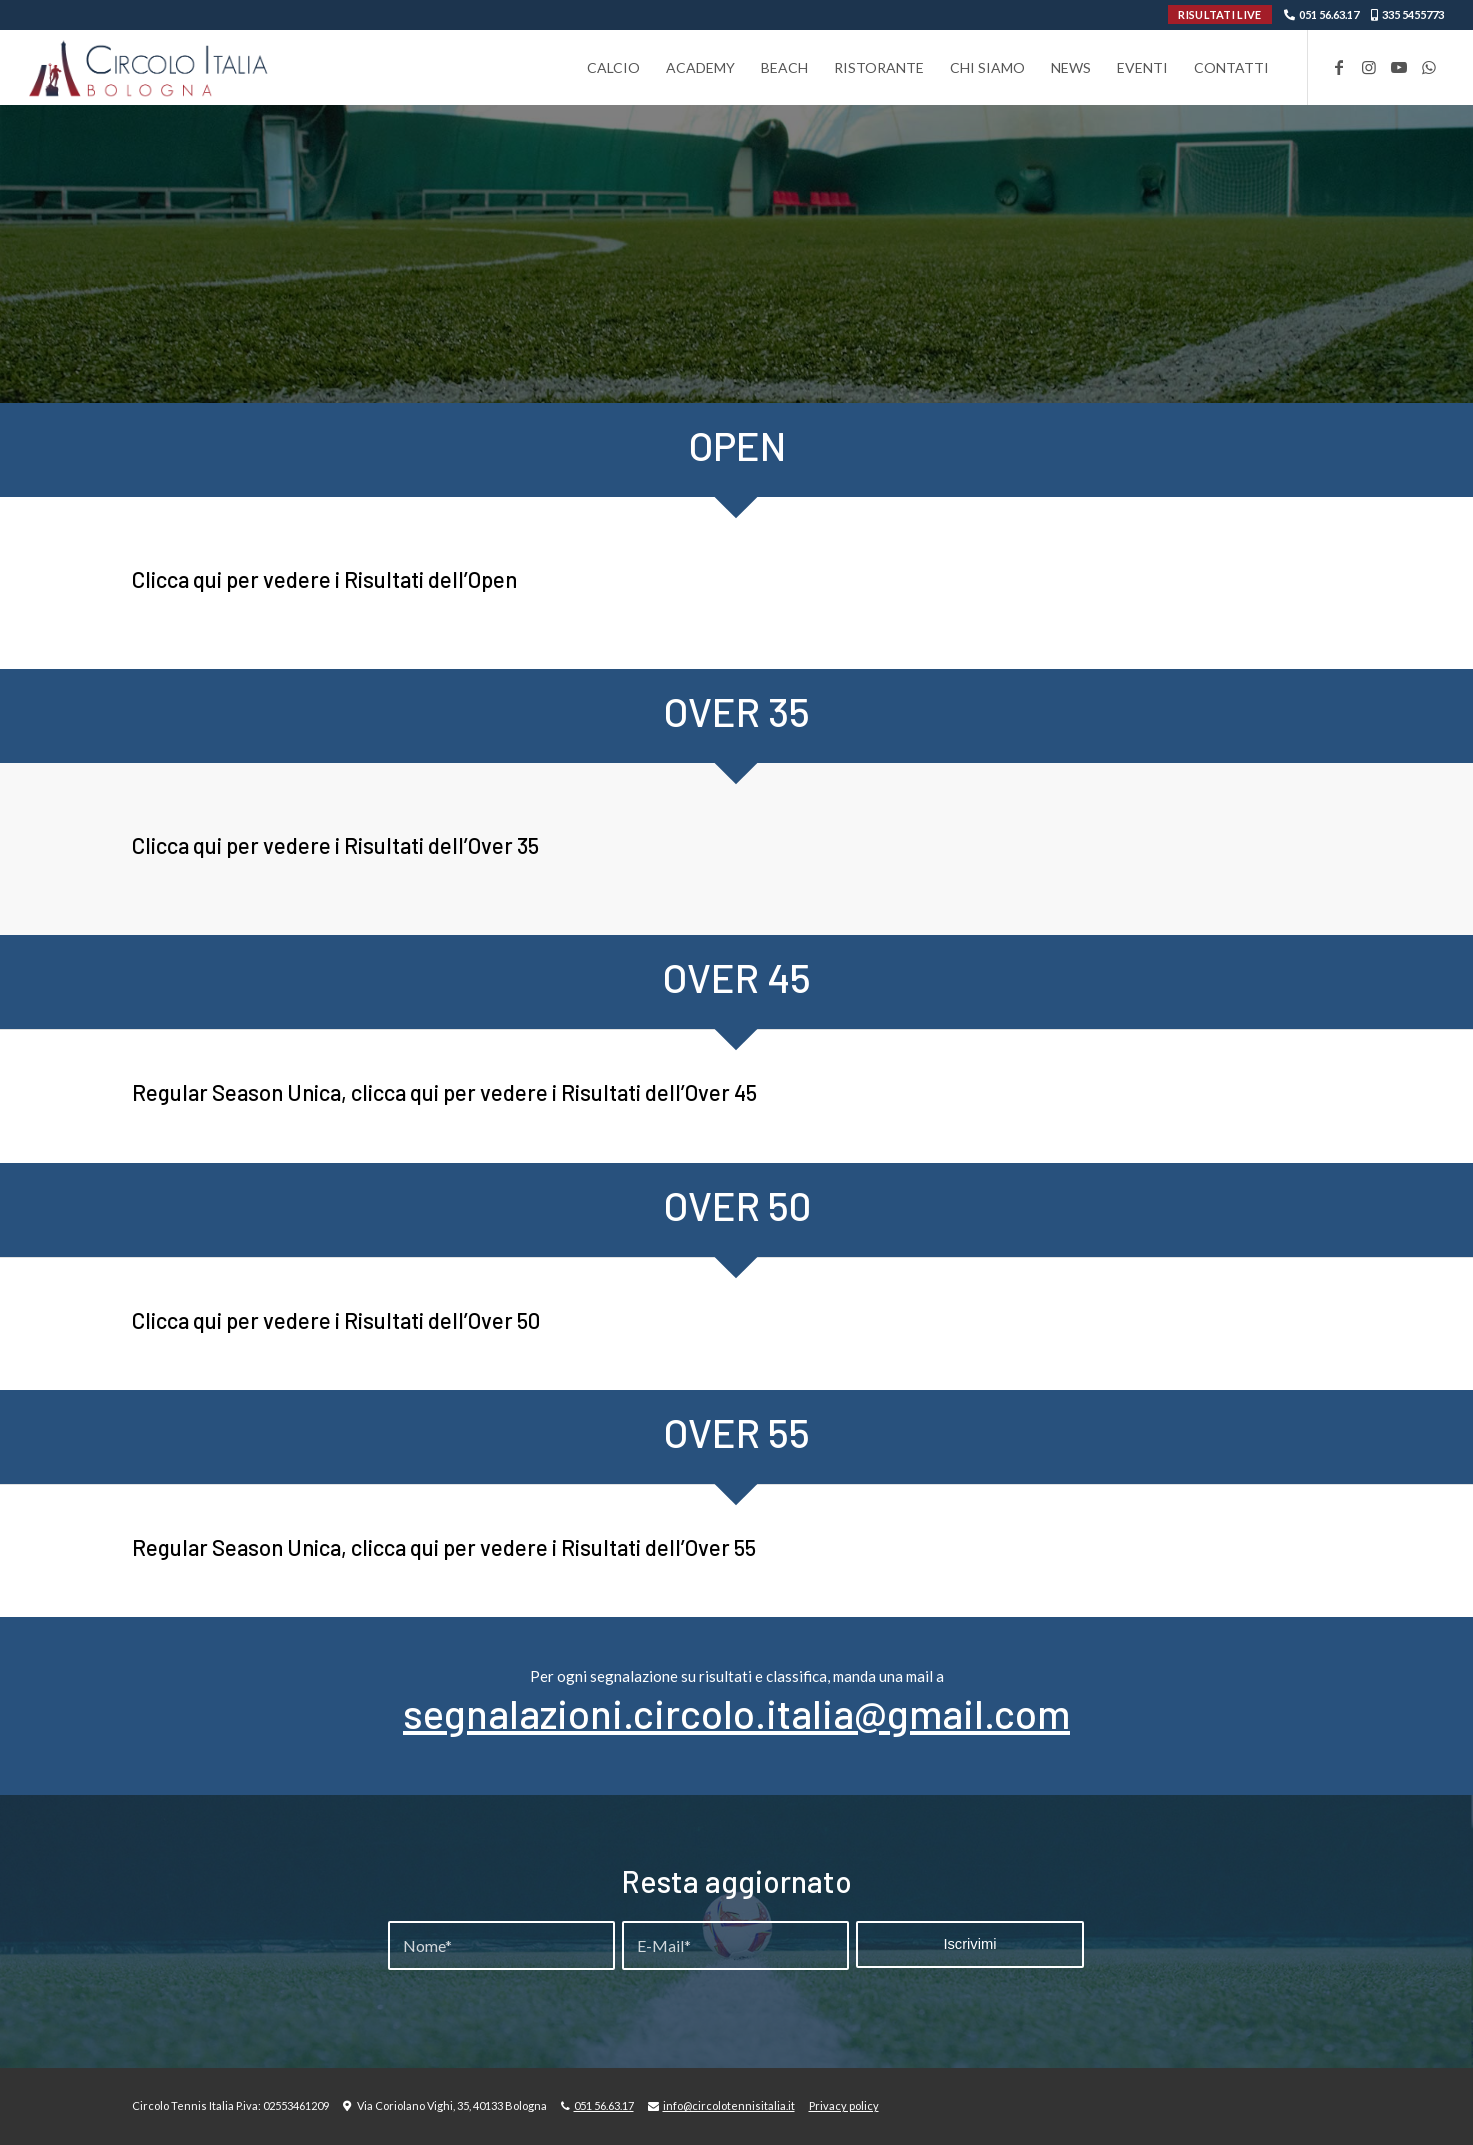 This screenshot has height=2145, width=1473. Describe the element at coordinates (1369, 67) in the screenshot. I see `[Collegamento a Instagram]` at that location.